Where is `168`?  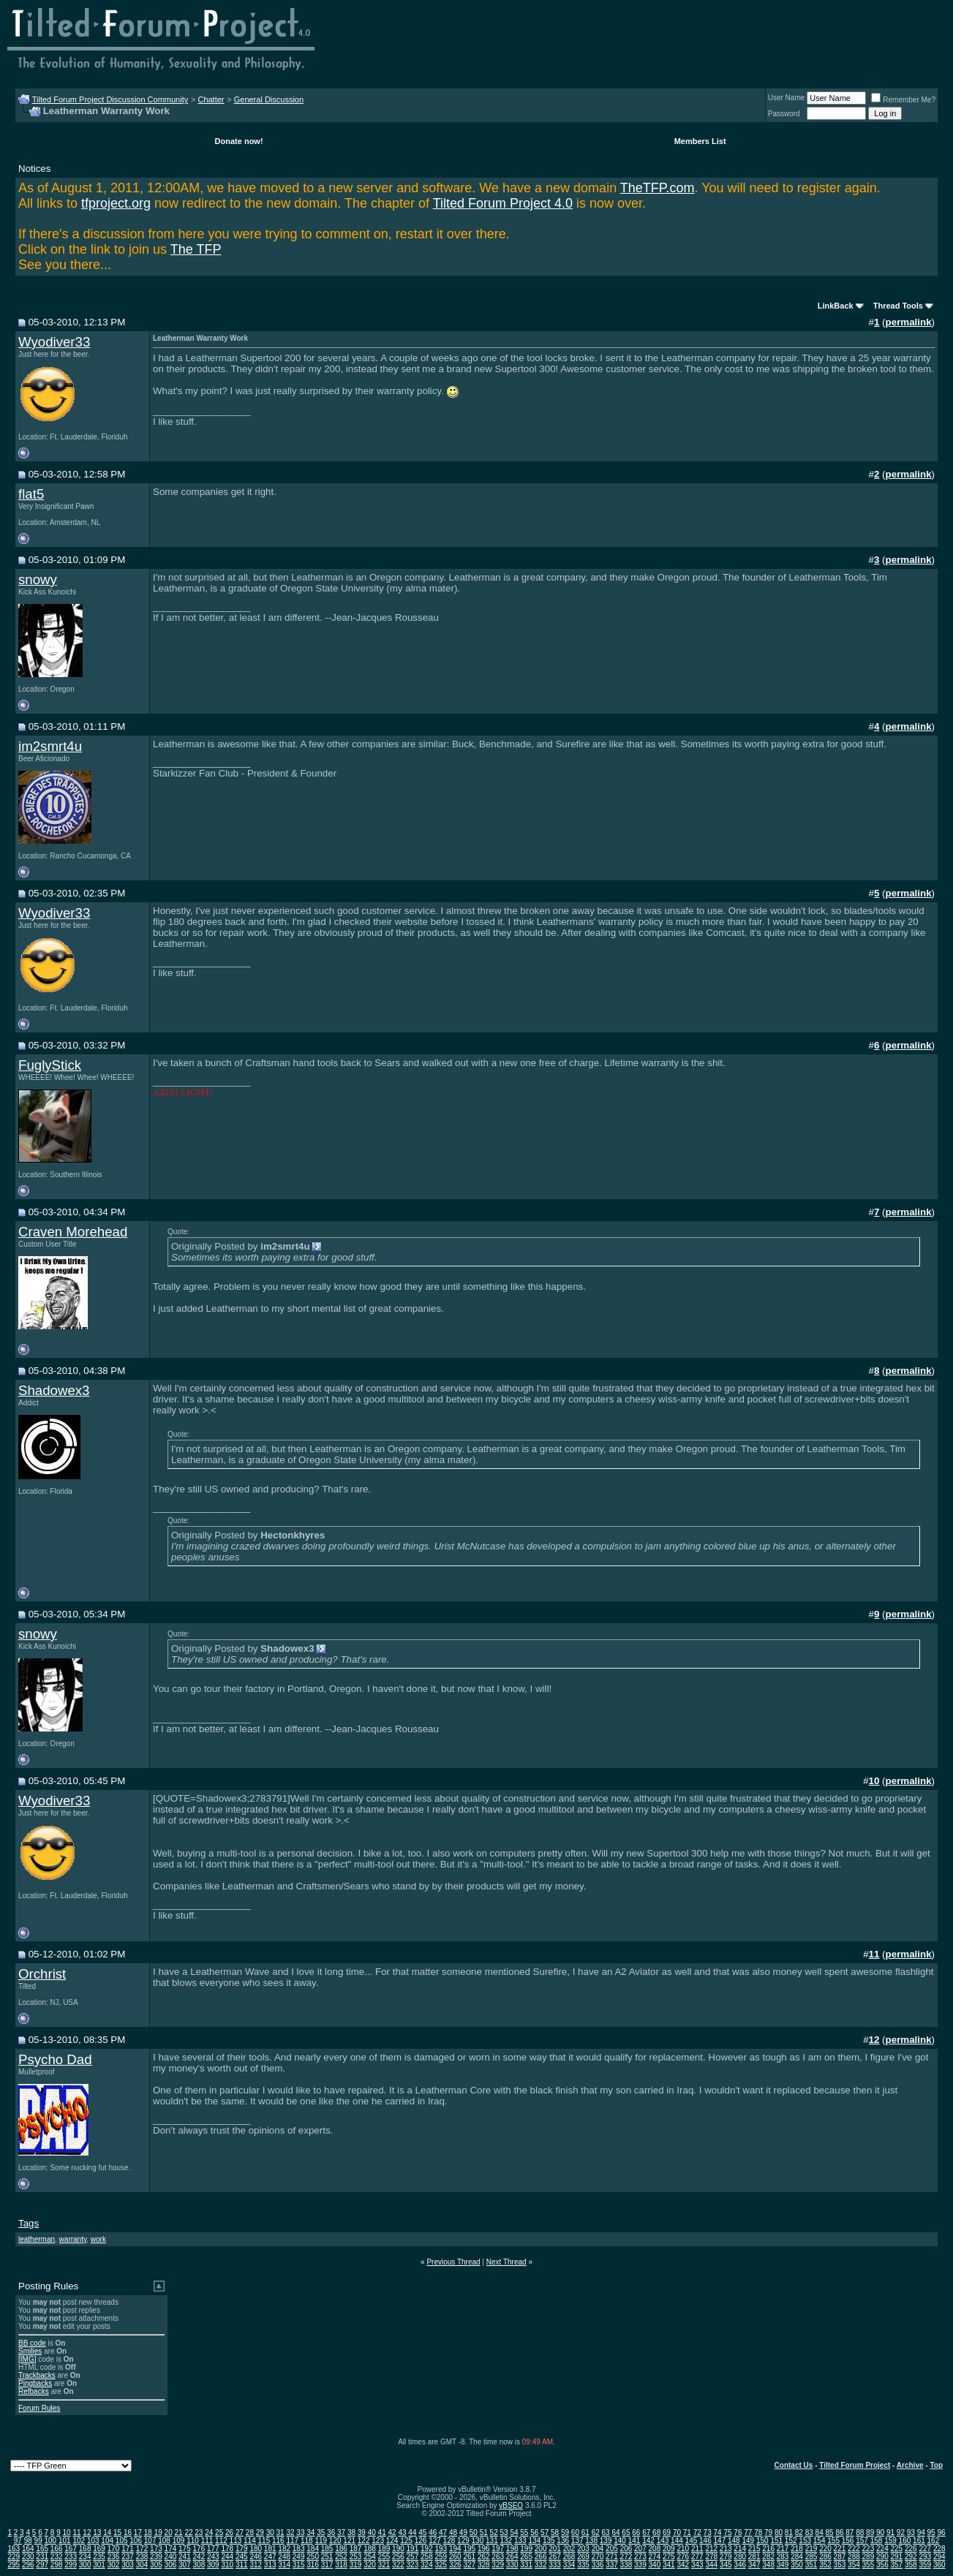
168 is located at coordinates (85, 2549).